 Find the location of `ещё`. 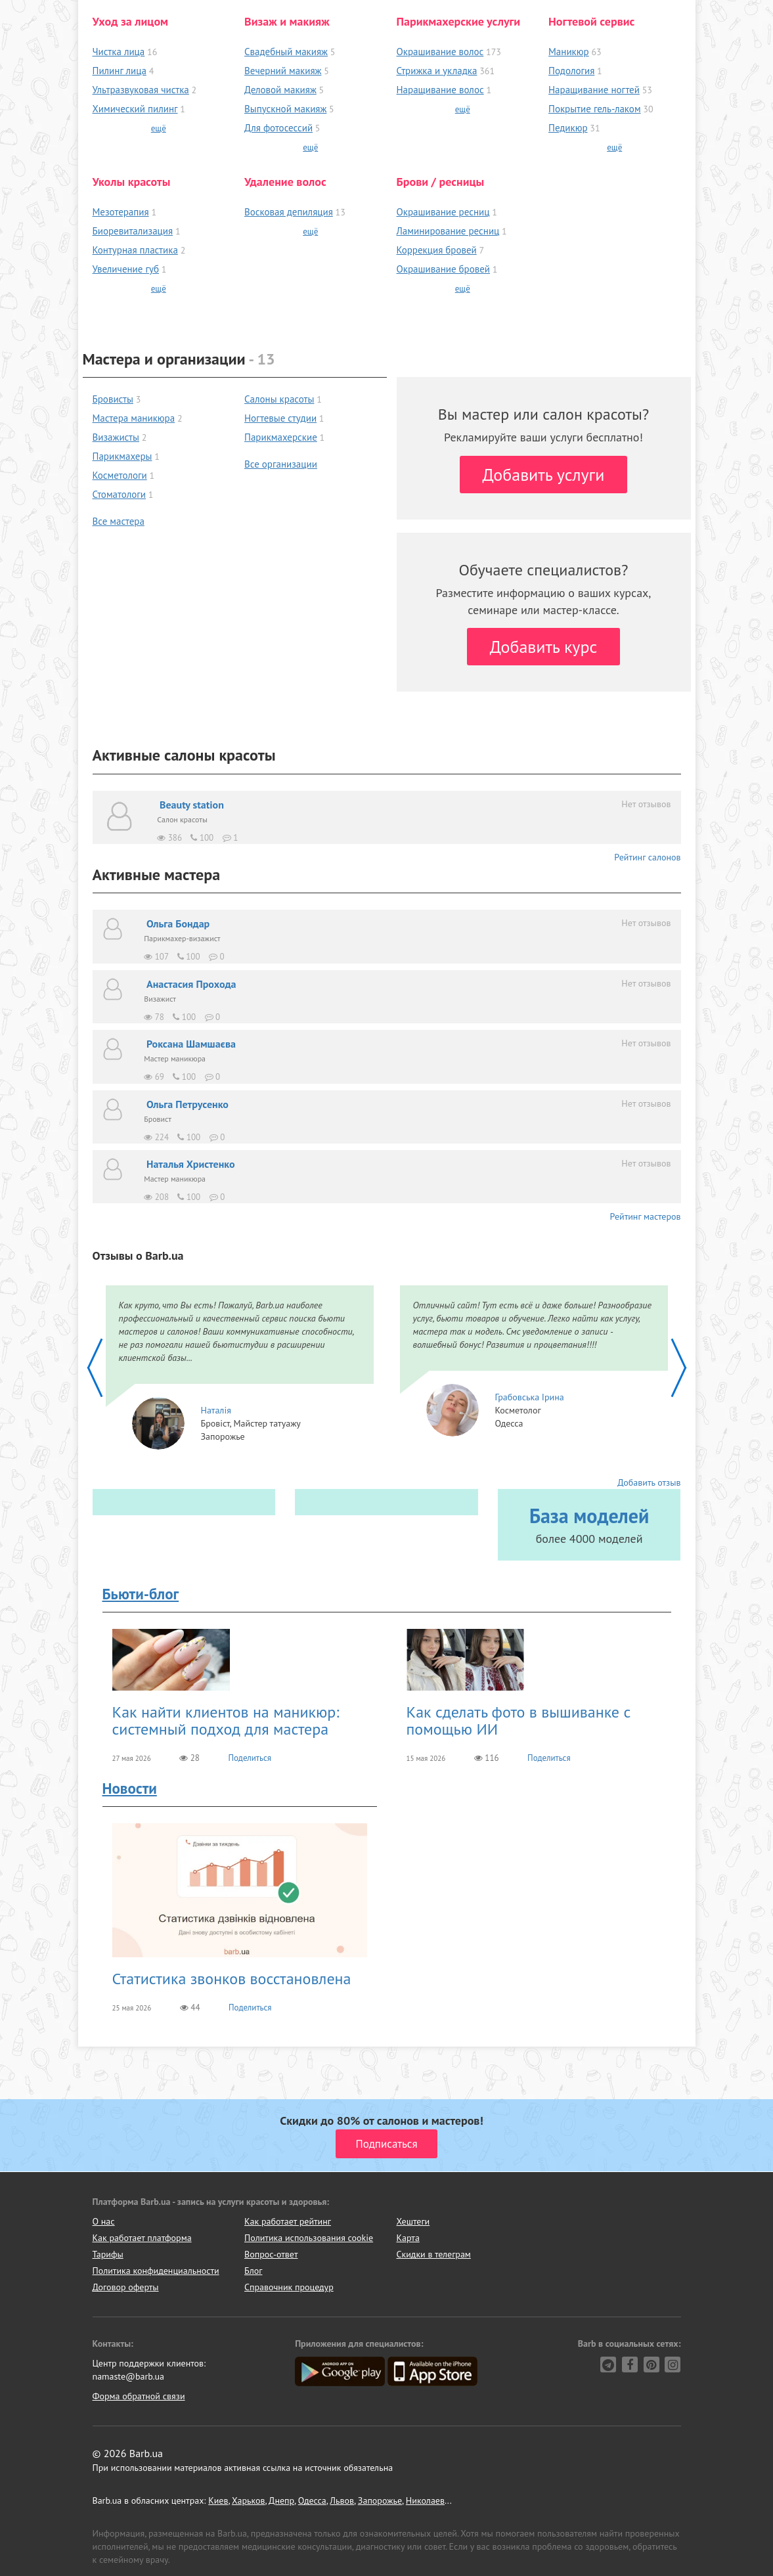

ещё is located at coordinates (158, 128).